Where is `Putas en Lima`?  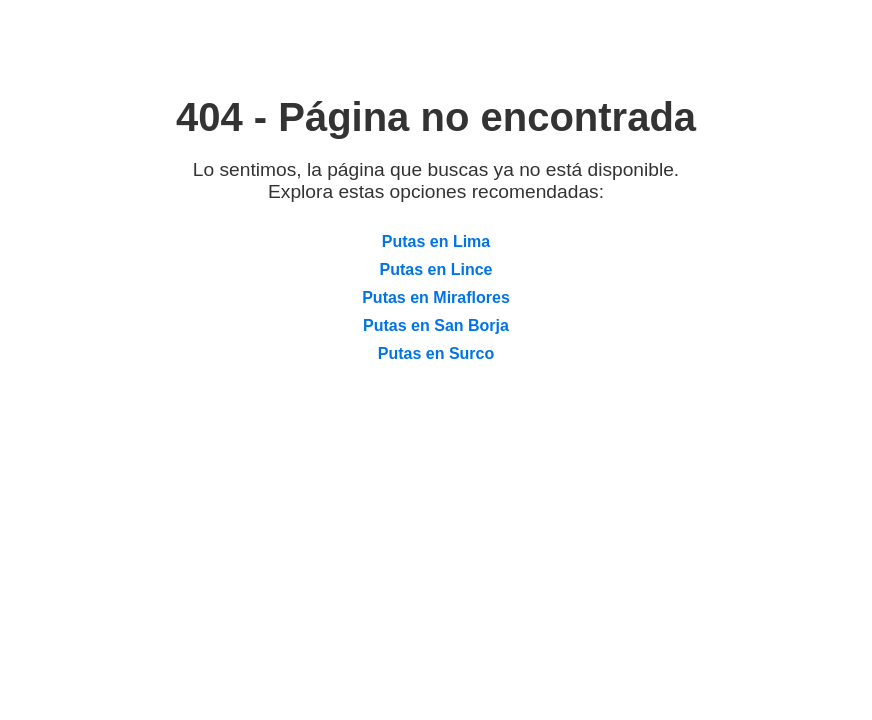
Putas en Lima is located at coordinates (436, 241).